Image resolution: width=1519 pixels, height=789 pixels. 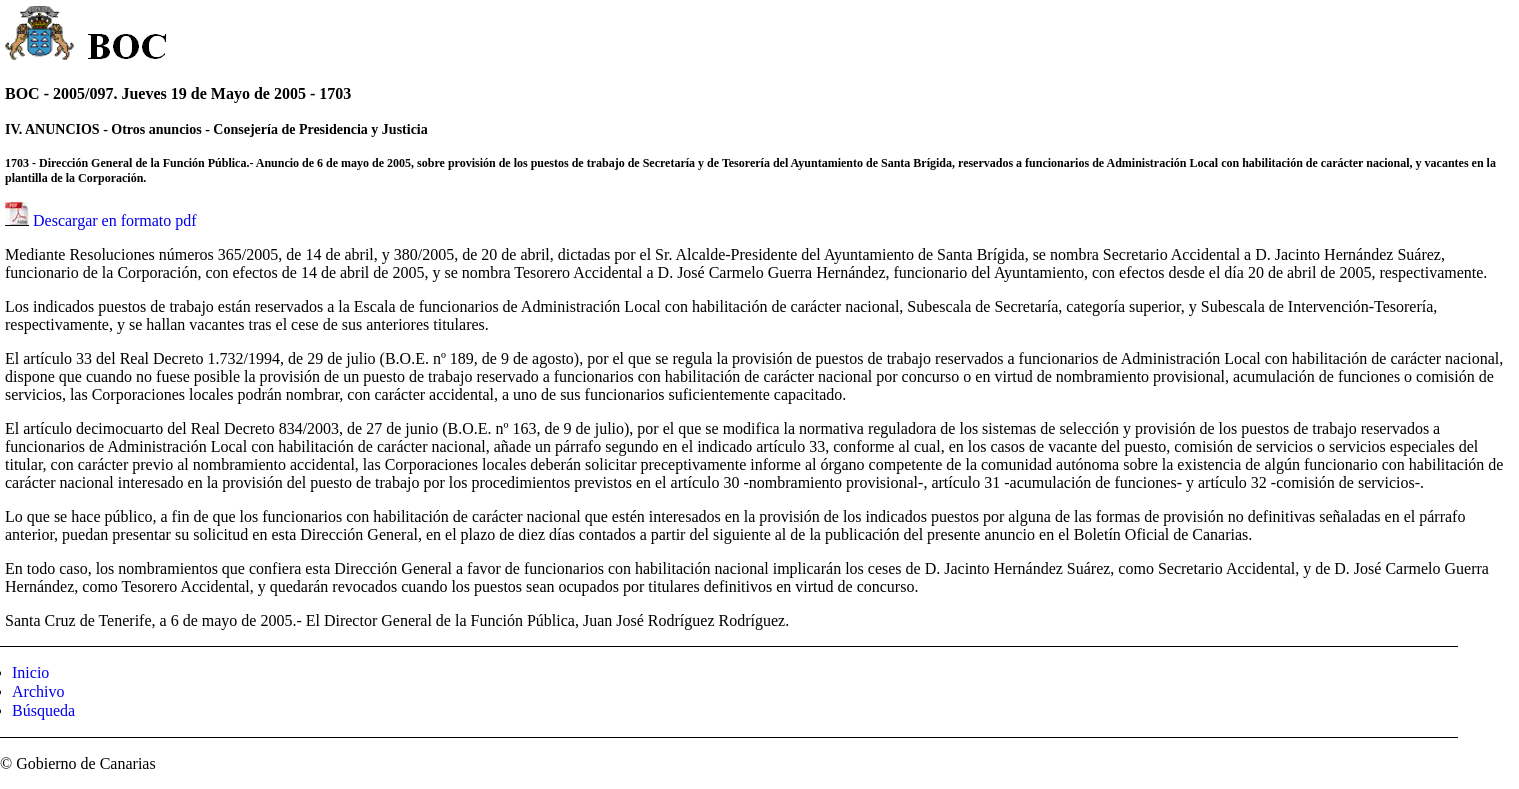 I want to click on Búsqueda, so click(x=43, y=710).